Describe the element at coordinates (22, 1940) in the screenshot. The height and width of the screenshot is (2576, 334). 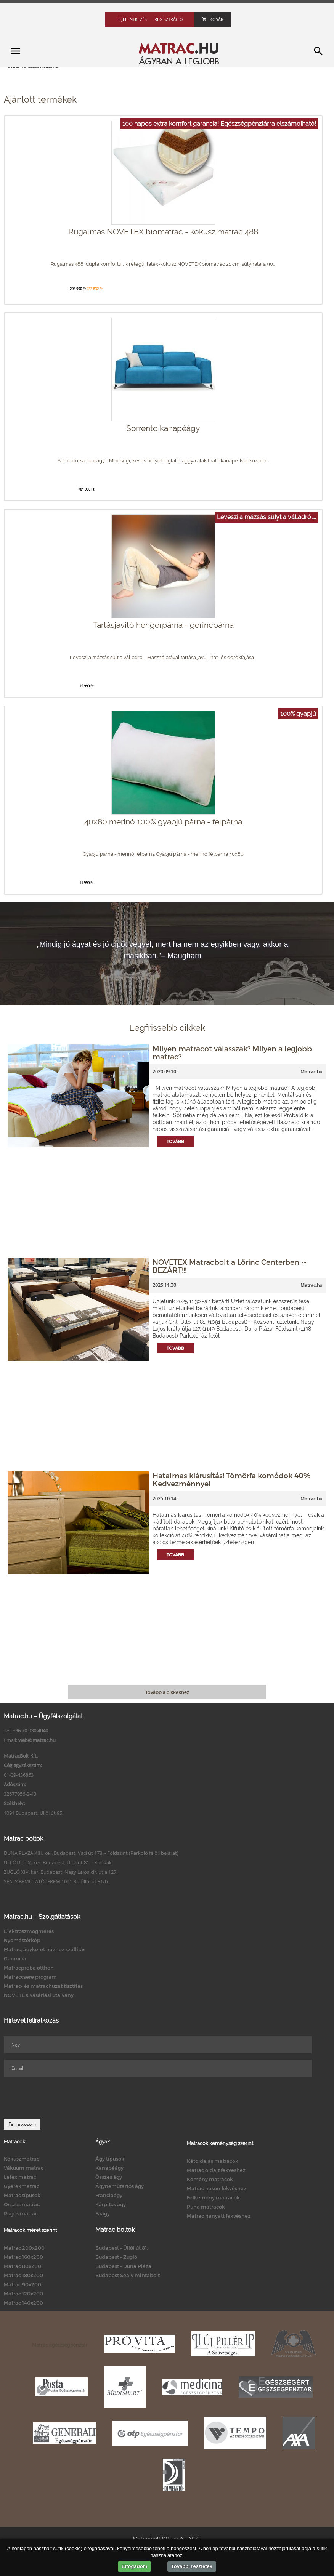
I see `Nyomástérkép` at that location.